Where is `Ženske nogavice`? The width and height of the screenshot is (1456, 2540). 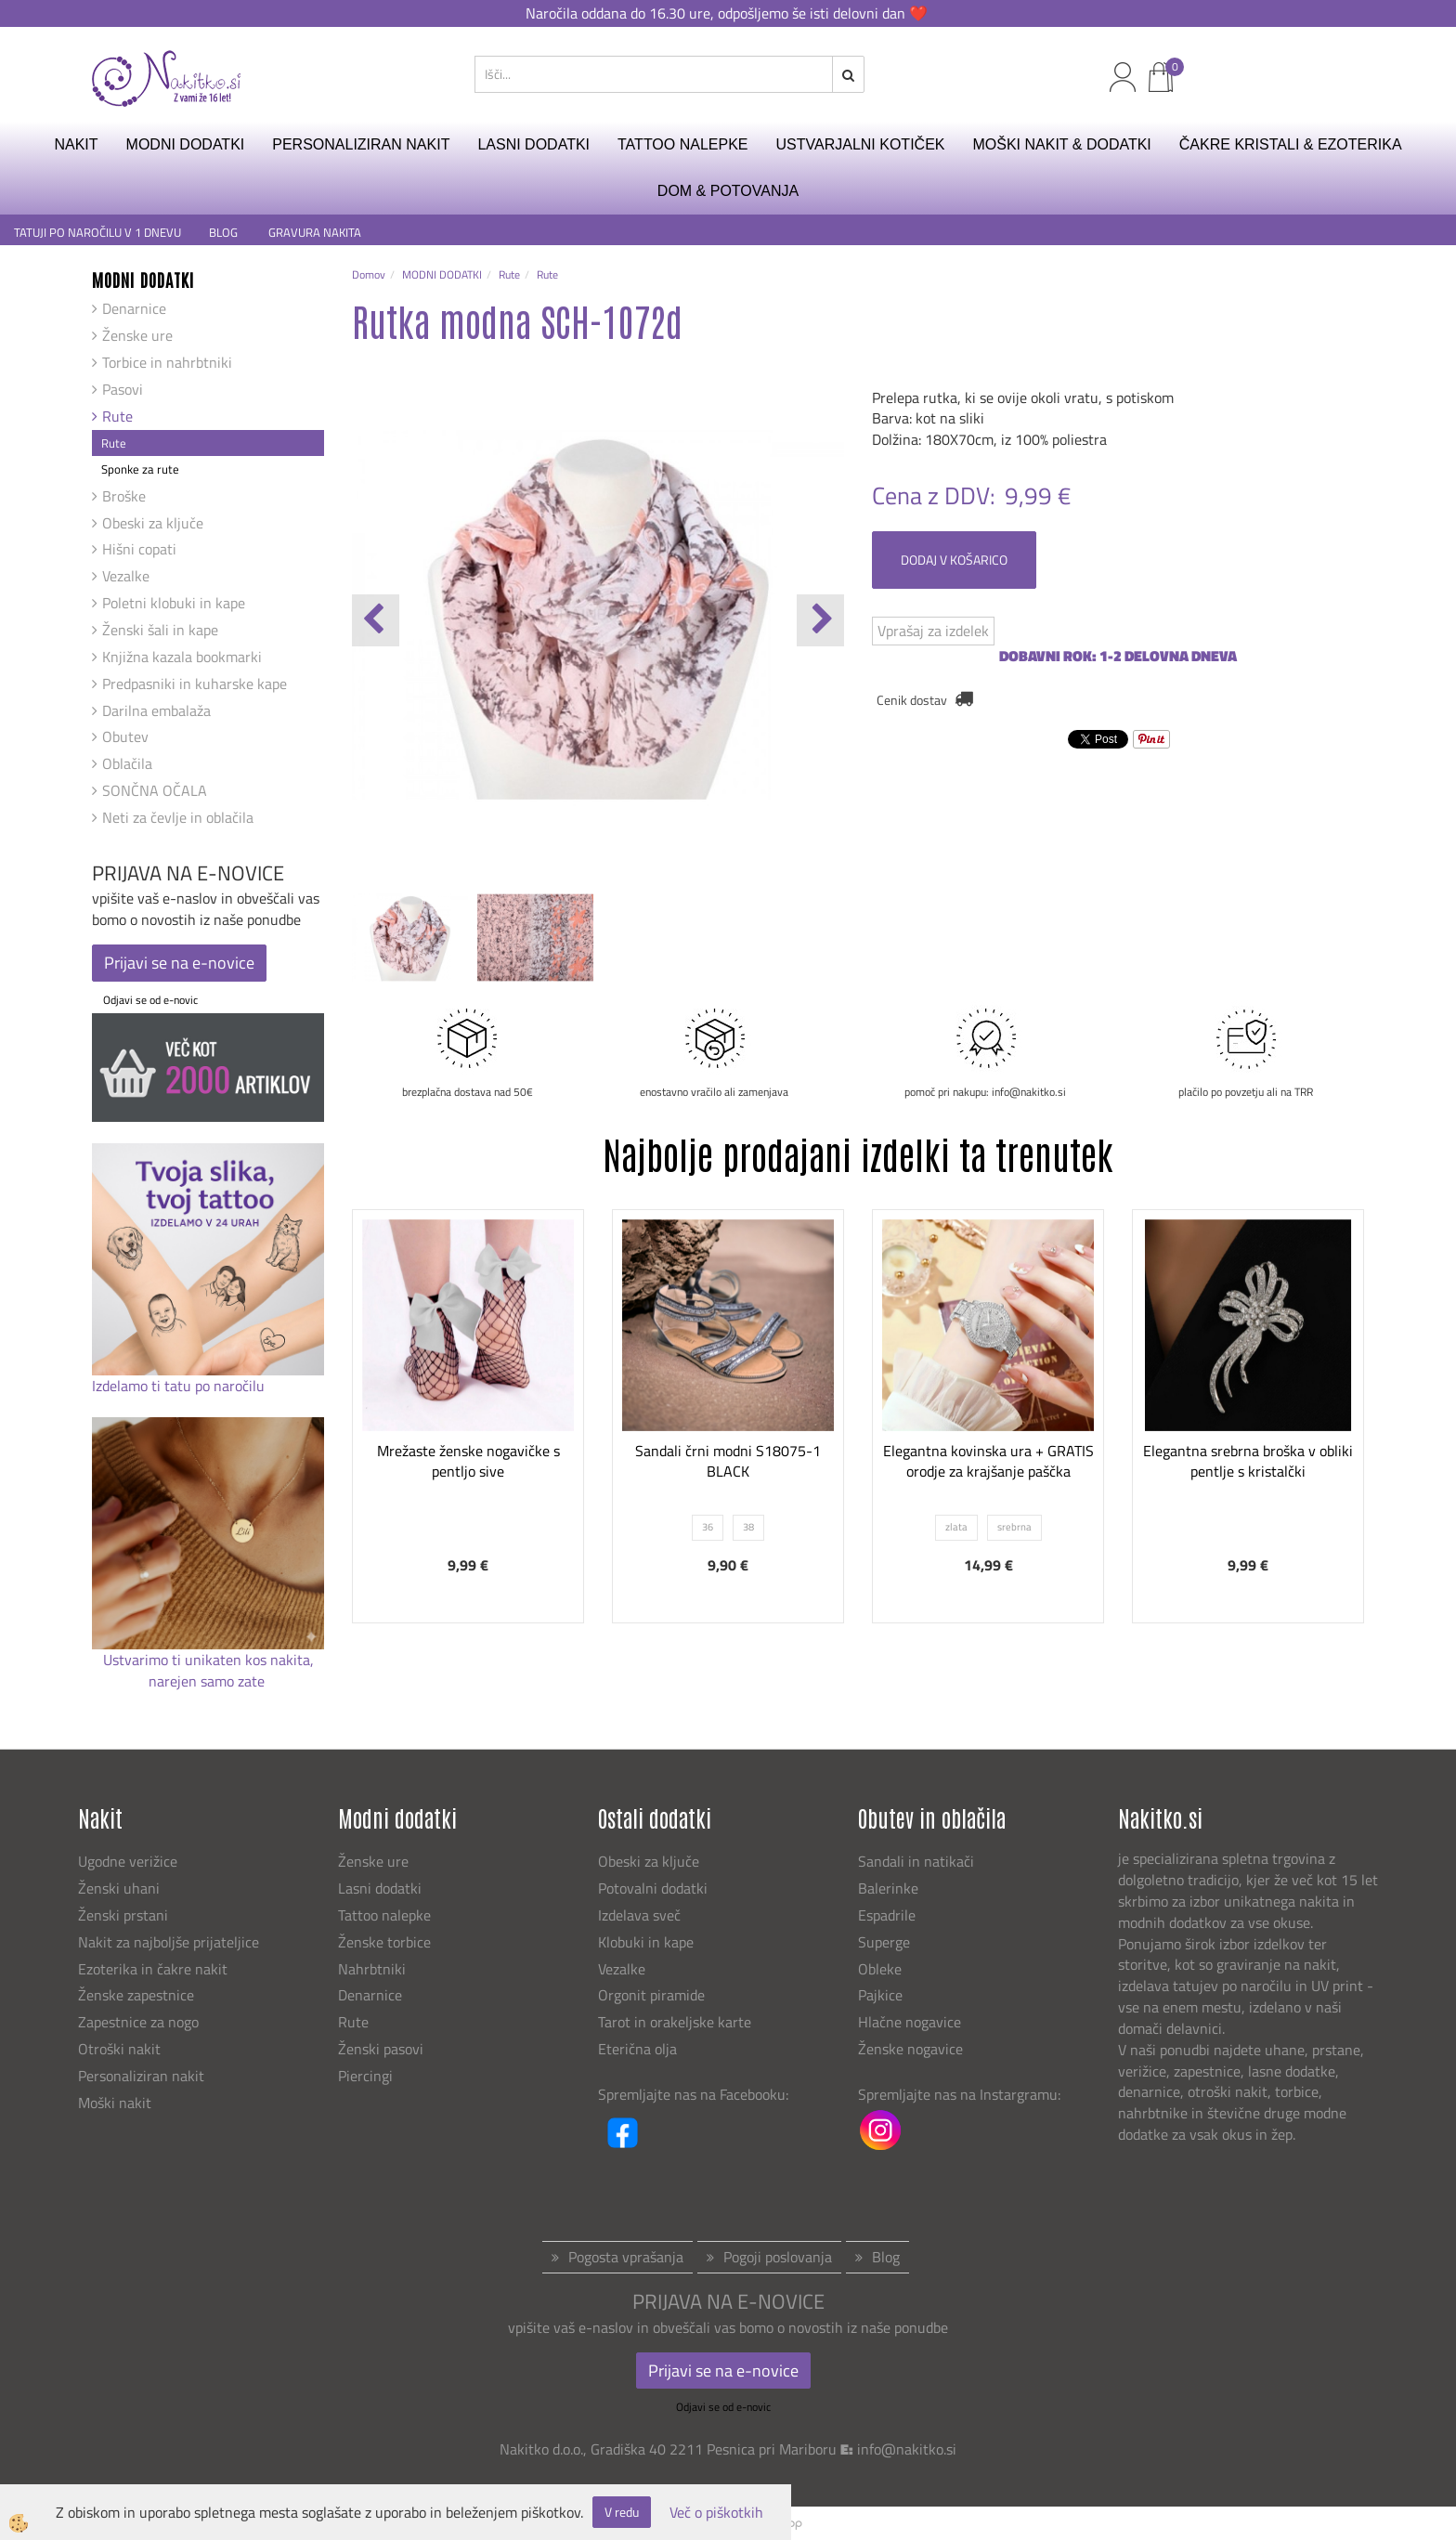
Ženske nogavice is located at coordinates (910, 2049).